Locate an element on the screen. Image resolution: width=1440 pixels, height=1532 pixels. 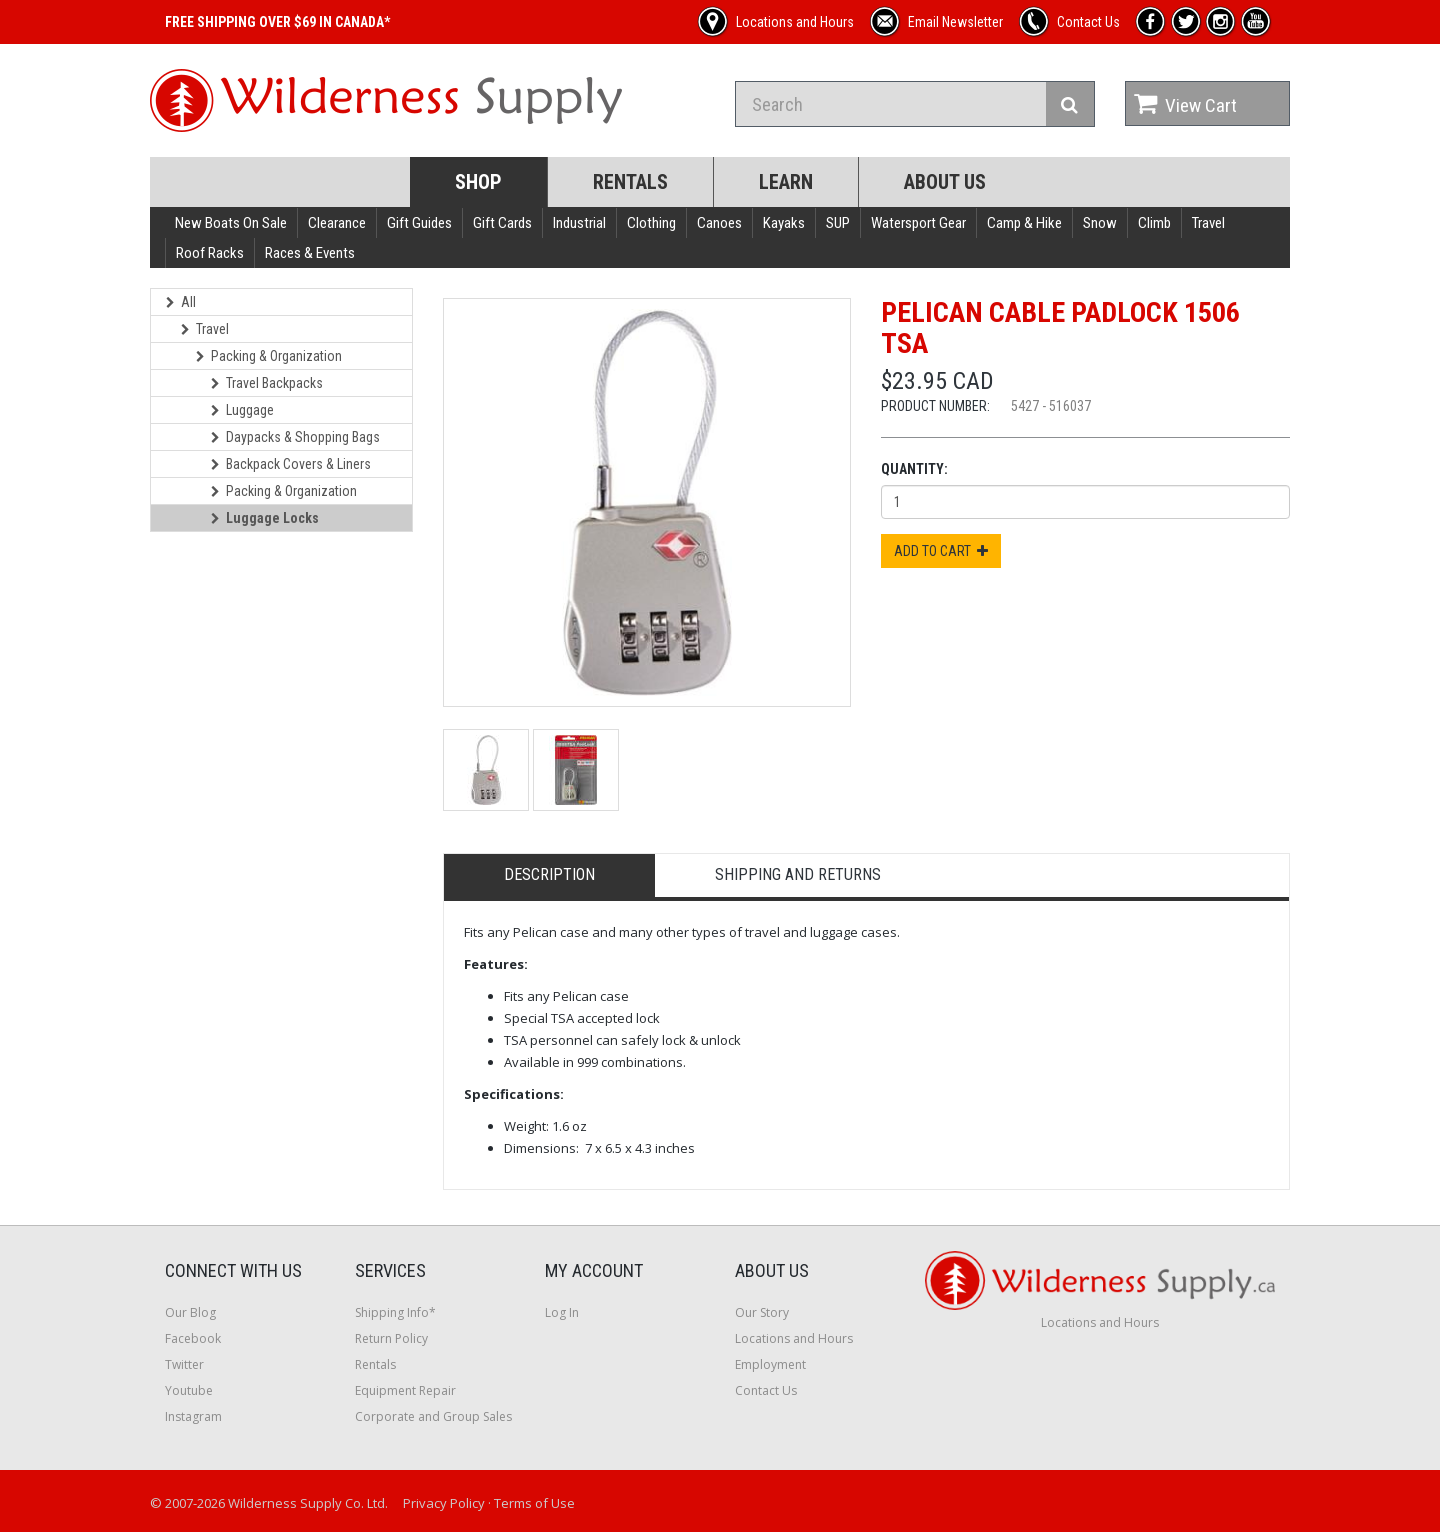
Contact Us is located at coordinates (766, 1390).